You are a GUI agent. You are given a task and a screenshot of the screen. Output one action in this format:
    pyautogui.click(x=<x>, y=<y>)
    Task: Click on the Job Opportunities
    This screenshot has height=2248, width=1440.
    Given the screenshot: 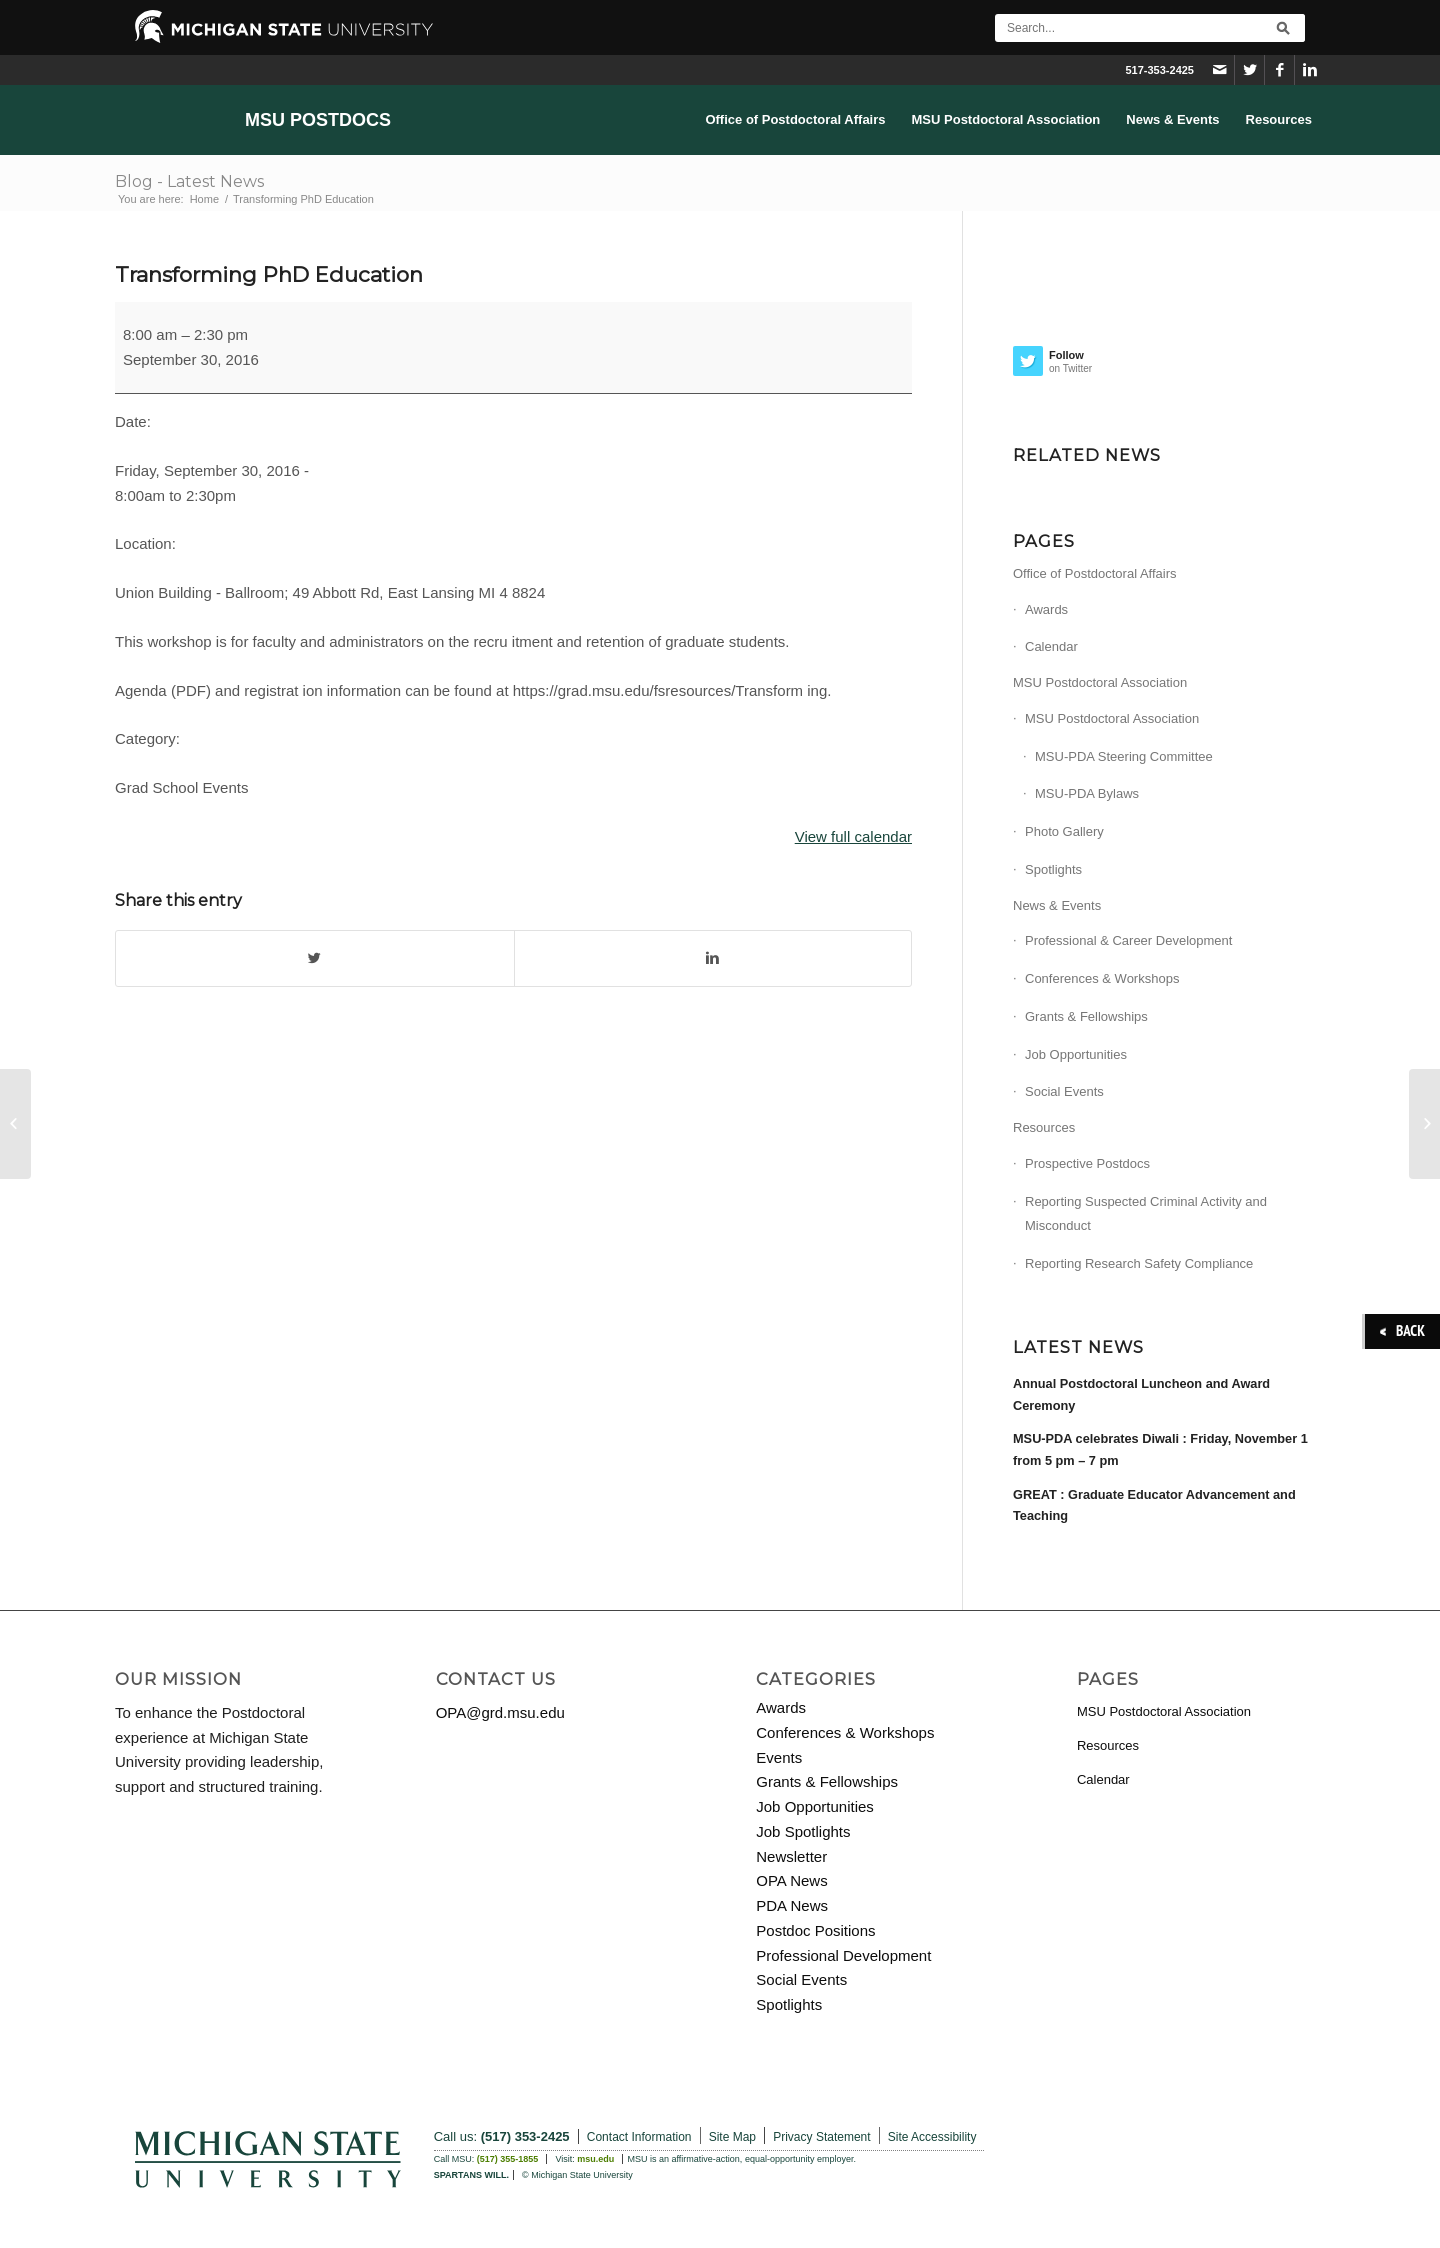 What is the action you would take?
    pyautogui.click(x=1076, y=1054)
    